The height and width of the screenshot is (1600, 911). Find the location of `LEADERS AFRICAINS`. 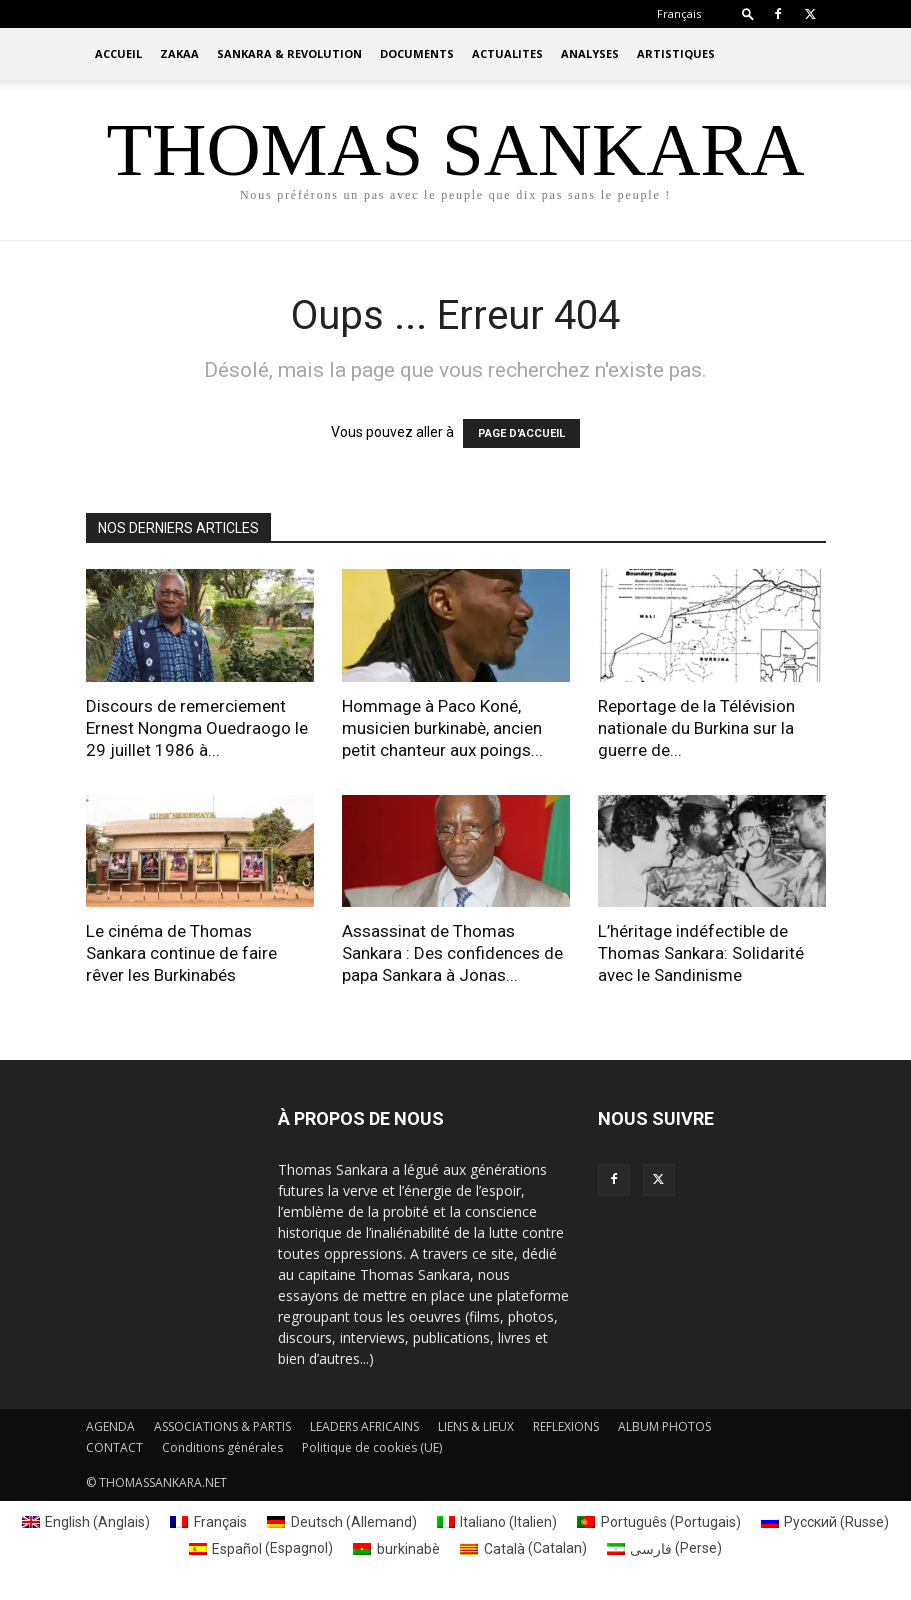

LEADERS AFRICAINS is located at coordinates (364, 1426).